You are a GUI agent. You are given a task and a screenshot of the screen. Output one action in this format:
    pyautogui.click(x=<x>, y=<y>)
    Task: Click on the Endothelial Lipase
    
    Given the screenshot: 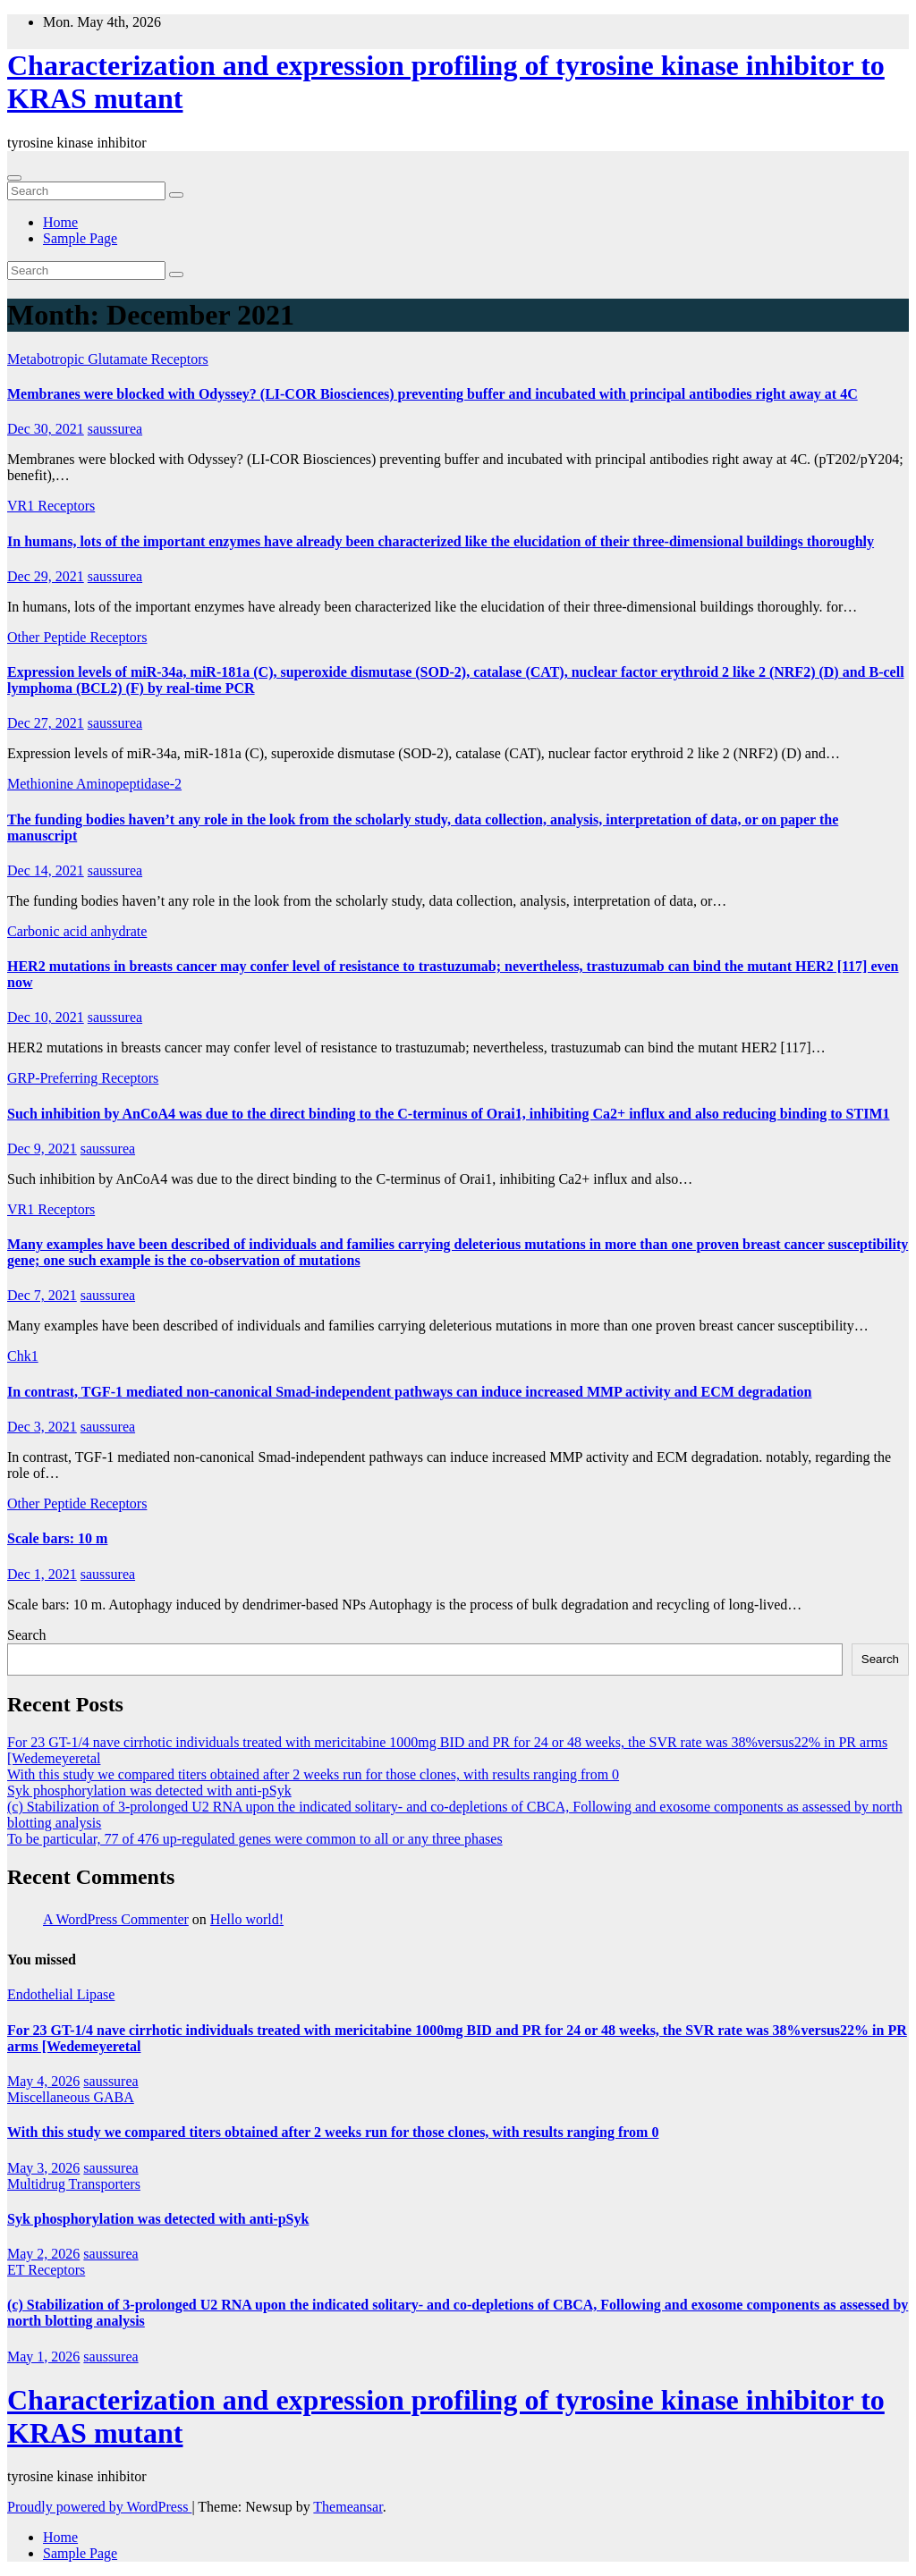 What is the action you would take?
    pyautogui.click(x=60, y=1994)
    